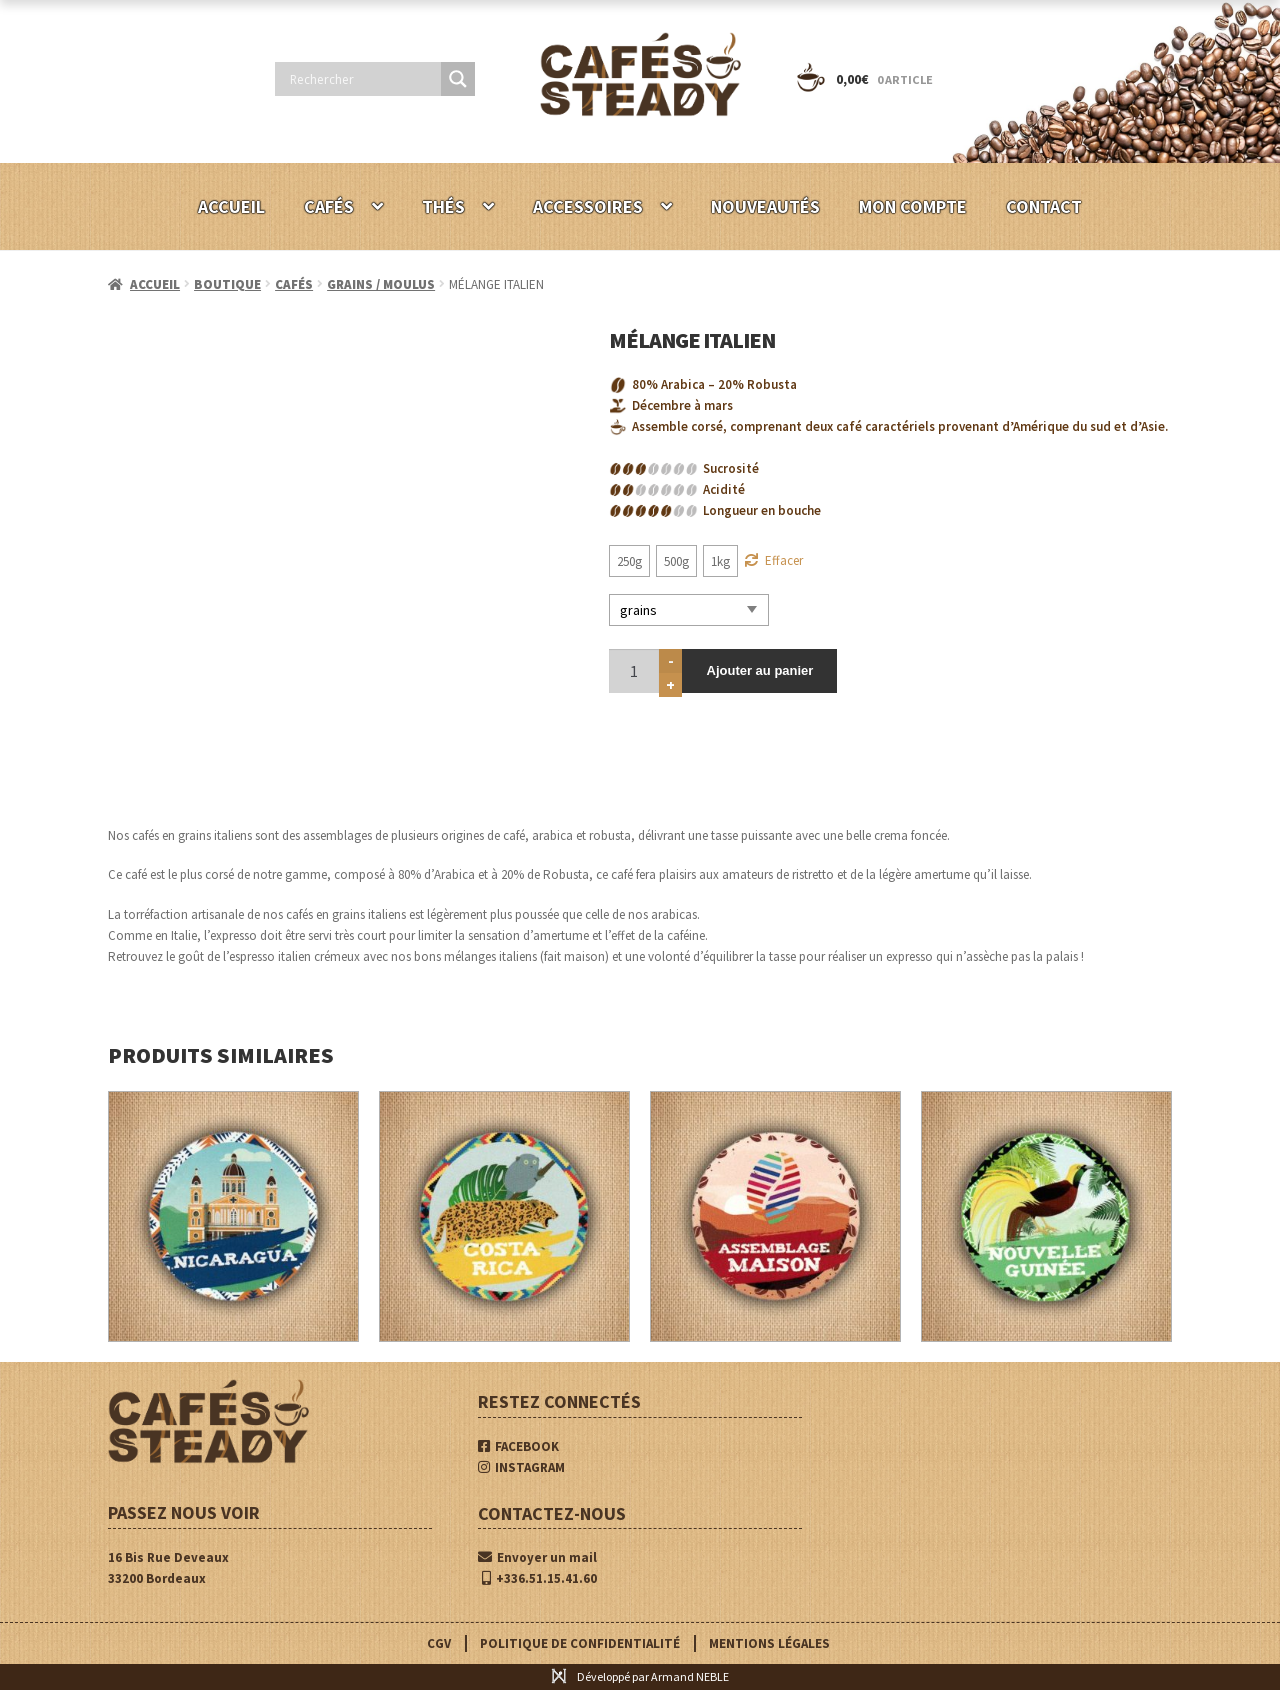 This screenshot has width=1280, height=1690. I want to click on THÉS, so click(443, 206).